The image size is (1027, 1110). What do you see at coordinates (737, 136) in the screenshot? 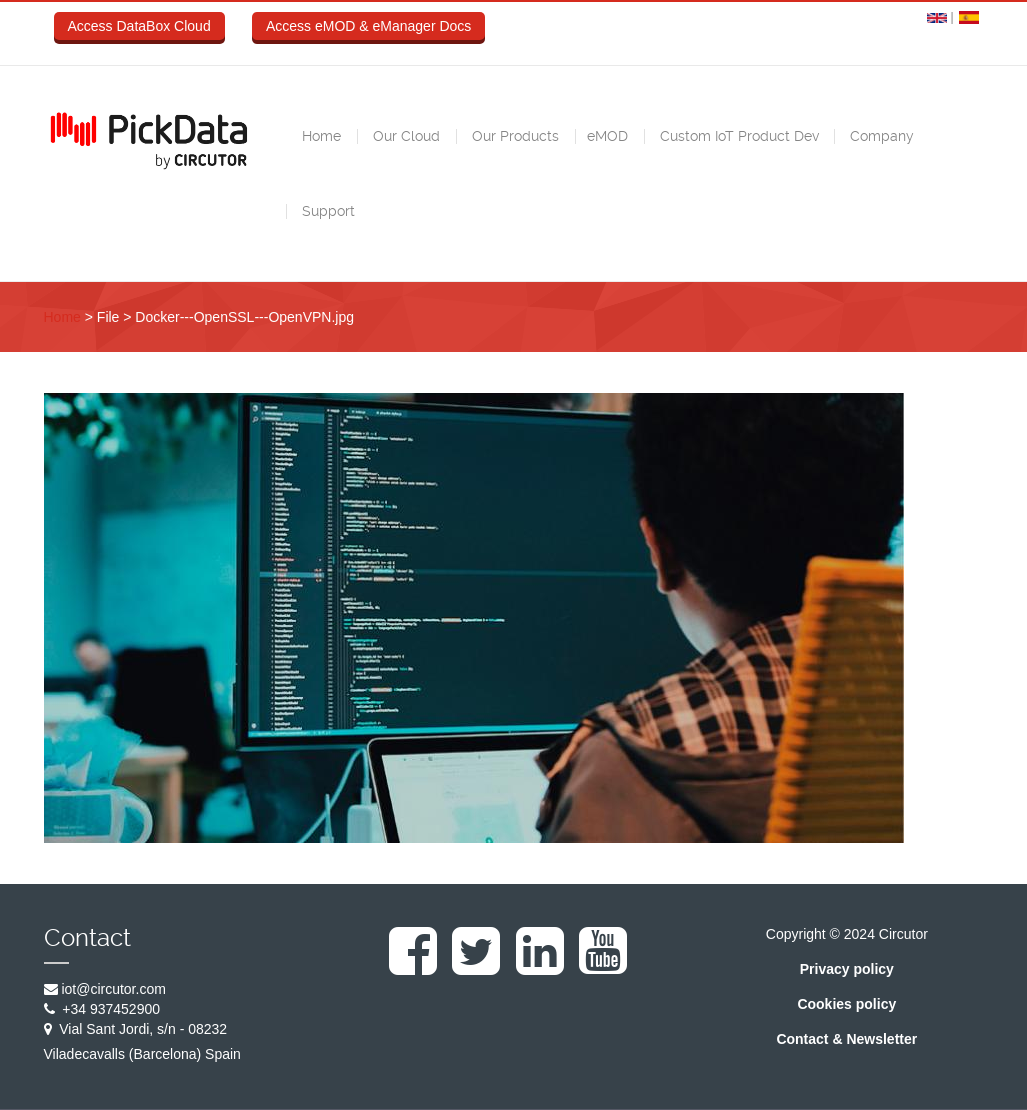
I see `Custom IoT Product Dev` at bounding box center [737, 136].